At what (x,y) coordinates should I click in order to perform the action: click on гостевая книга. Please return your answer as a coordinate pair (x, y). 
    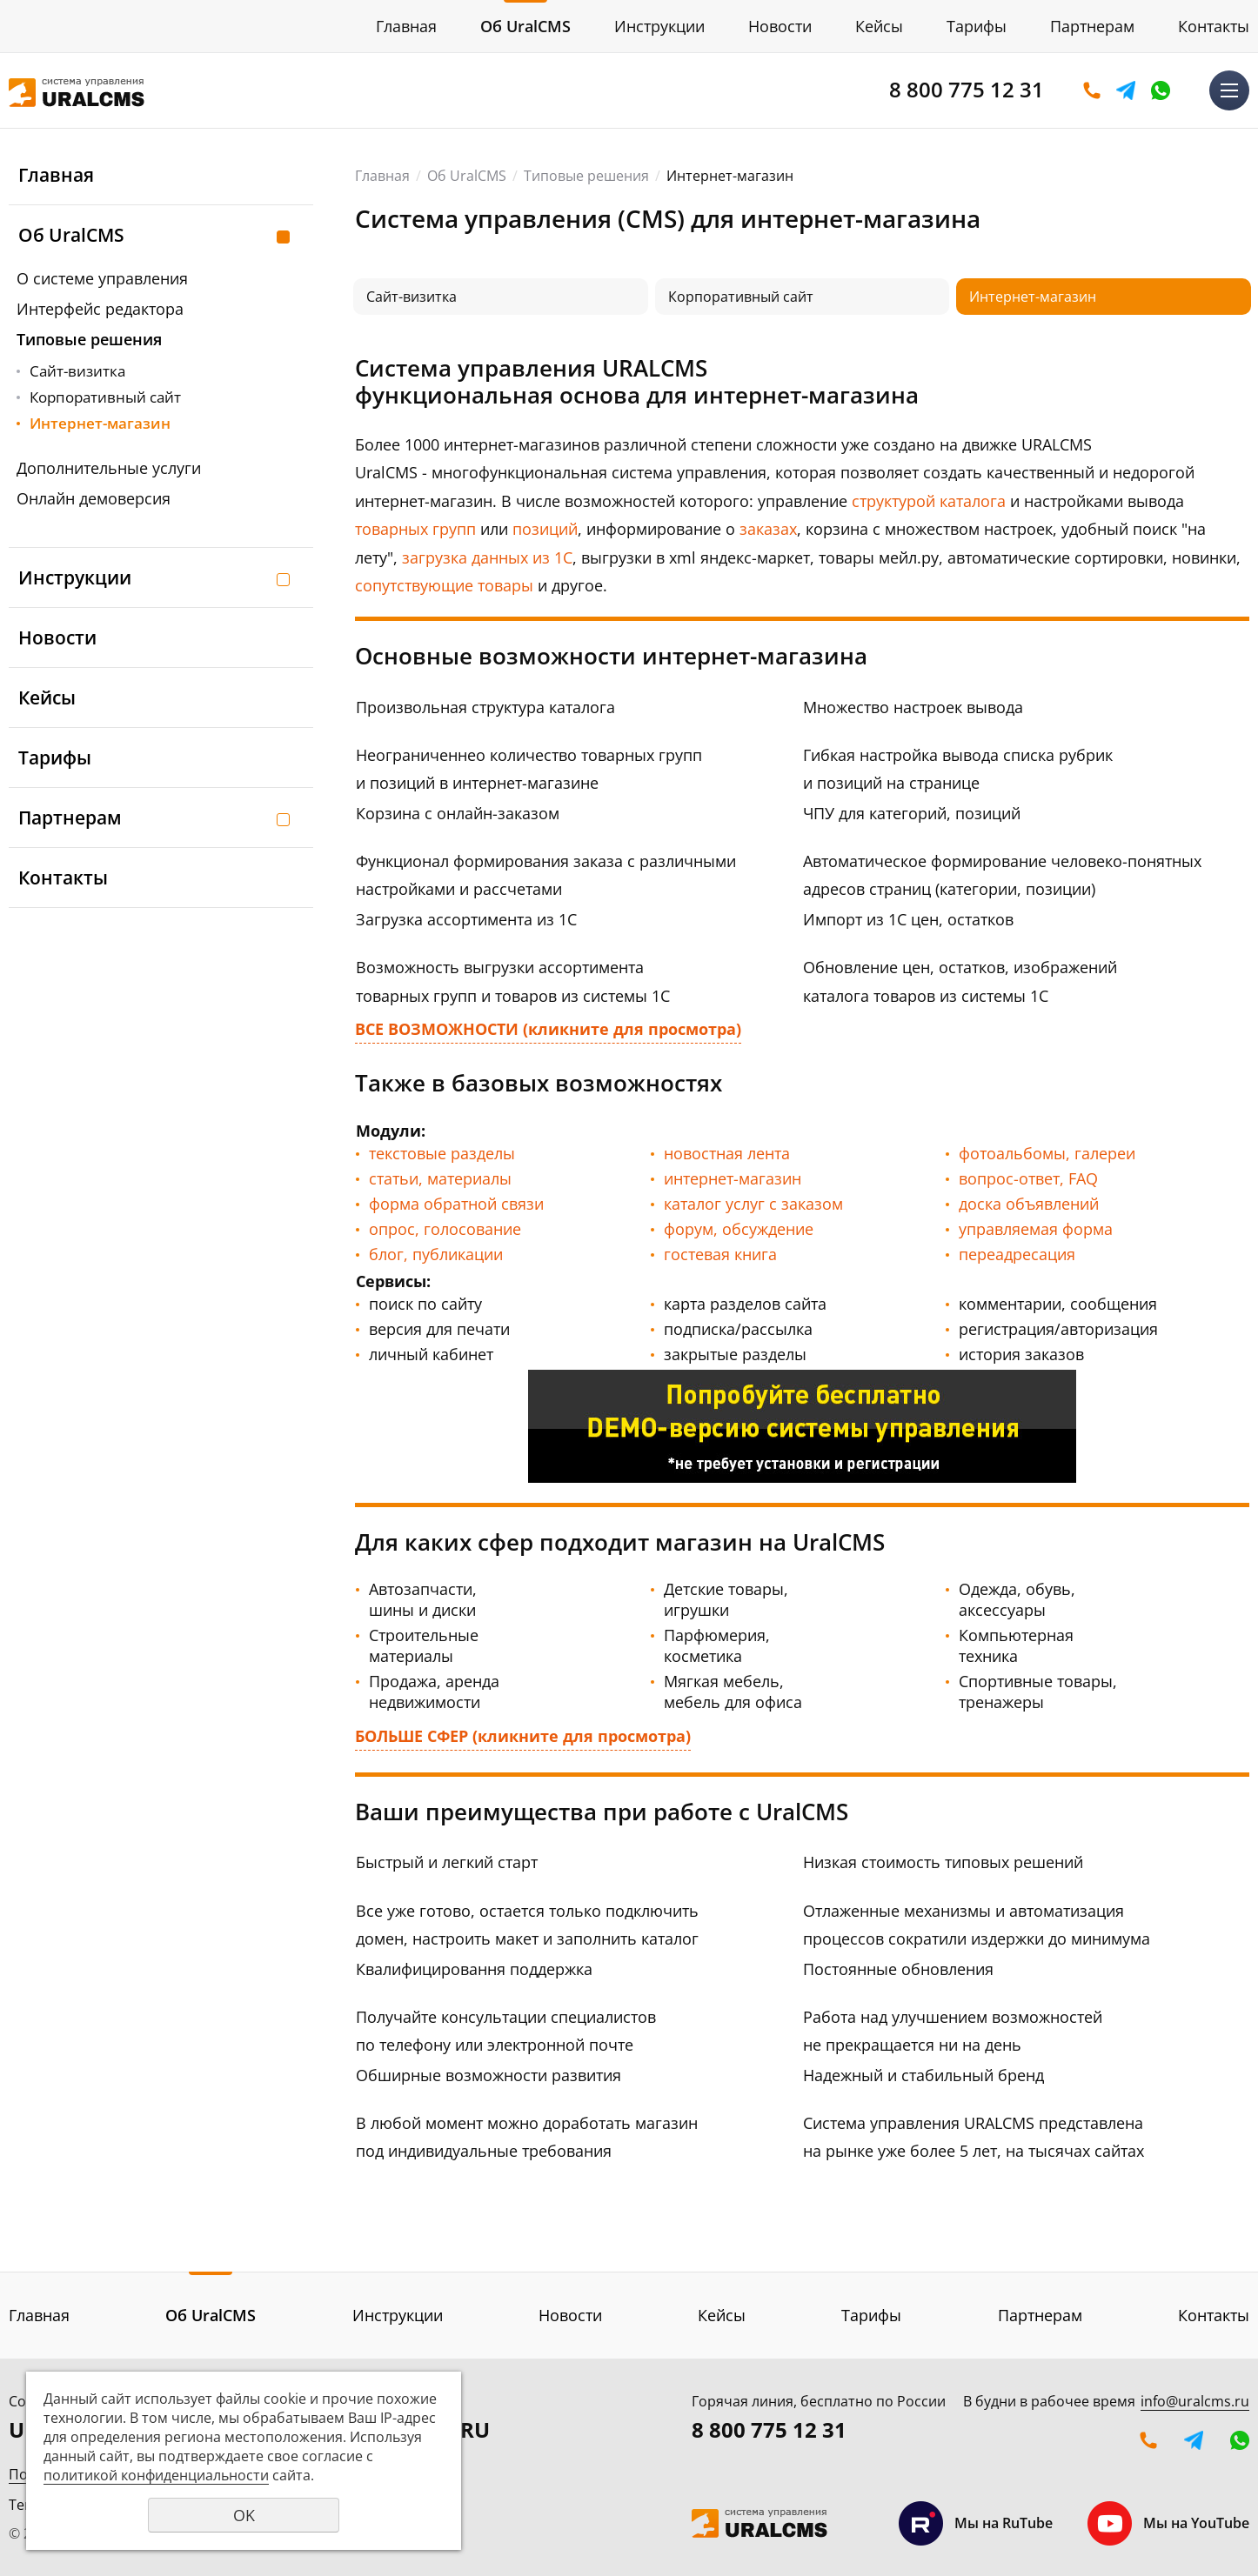
    Looking at the image, I should click on (720, 1254).